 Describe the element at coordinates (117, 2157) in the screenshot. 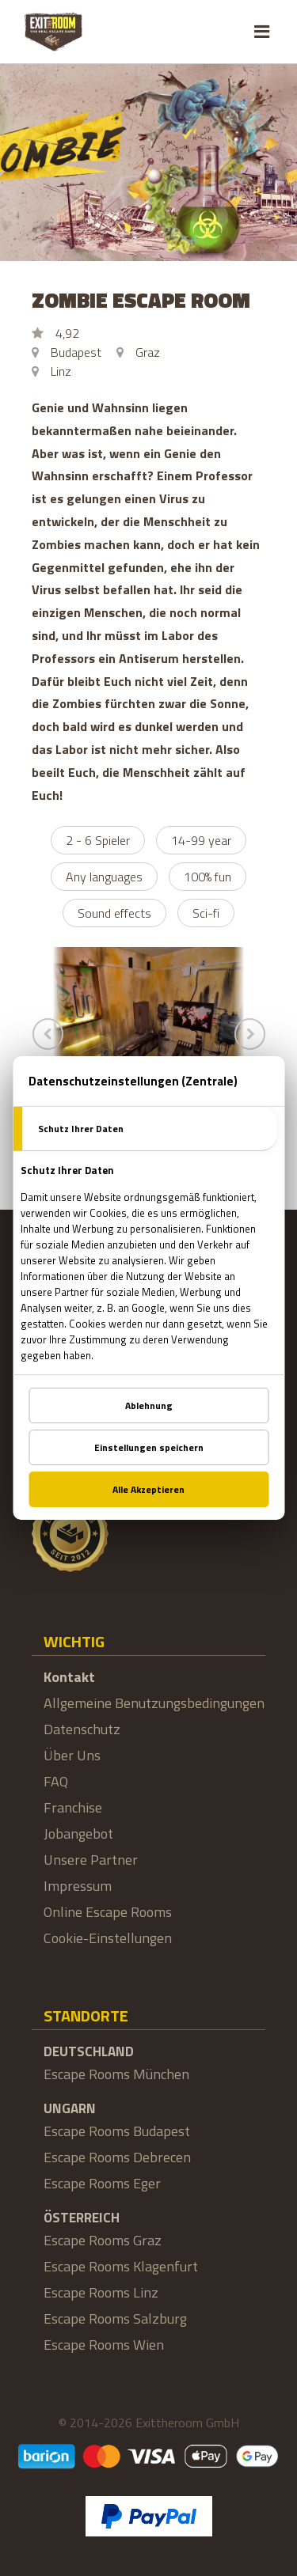

I see `Escape Rooms Debrecen` at that location.